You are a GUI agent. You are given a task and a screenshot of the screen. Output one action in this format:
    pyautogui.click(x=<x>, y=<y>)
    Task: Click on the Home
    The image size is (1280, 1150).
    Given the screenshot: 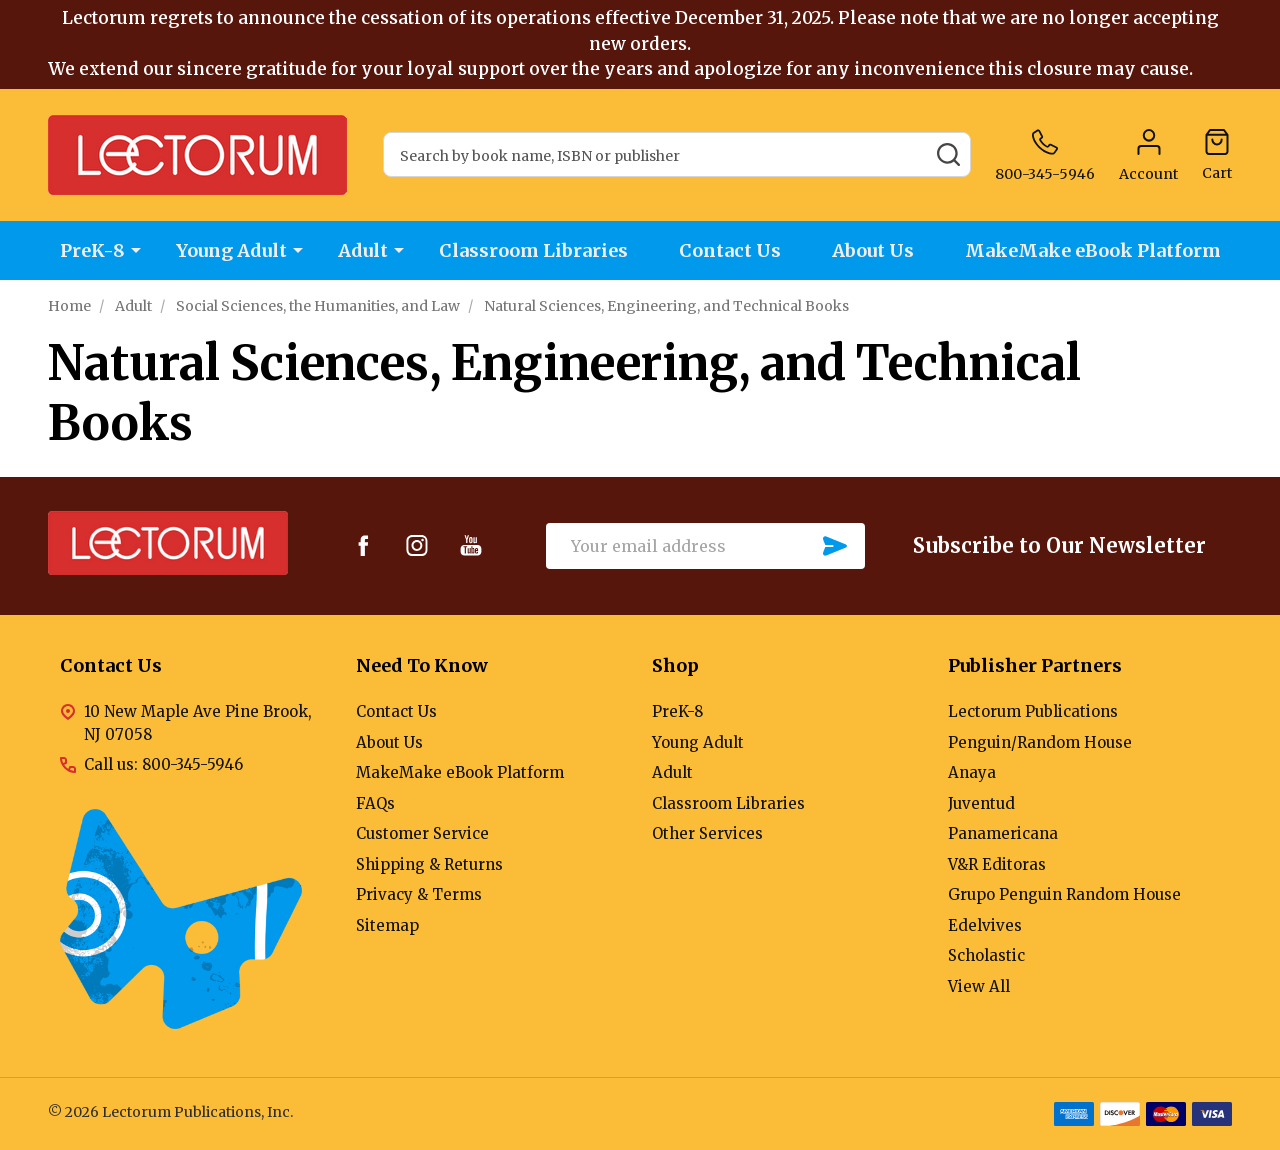 What is the action you would take?
    pyautogui.click(x=69, y=306)
    